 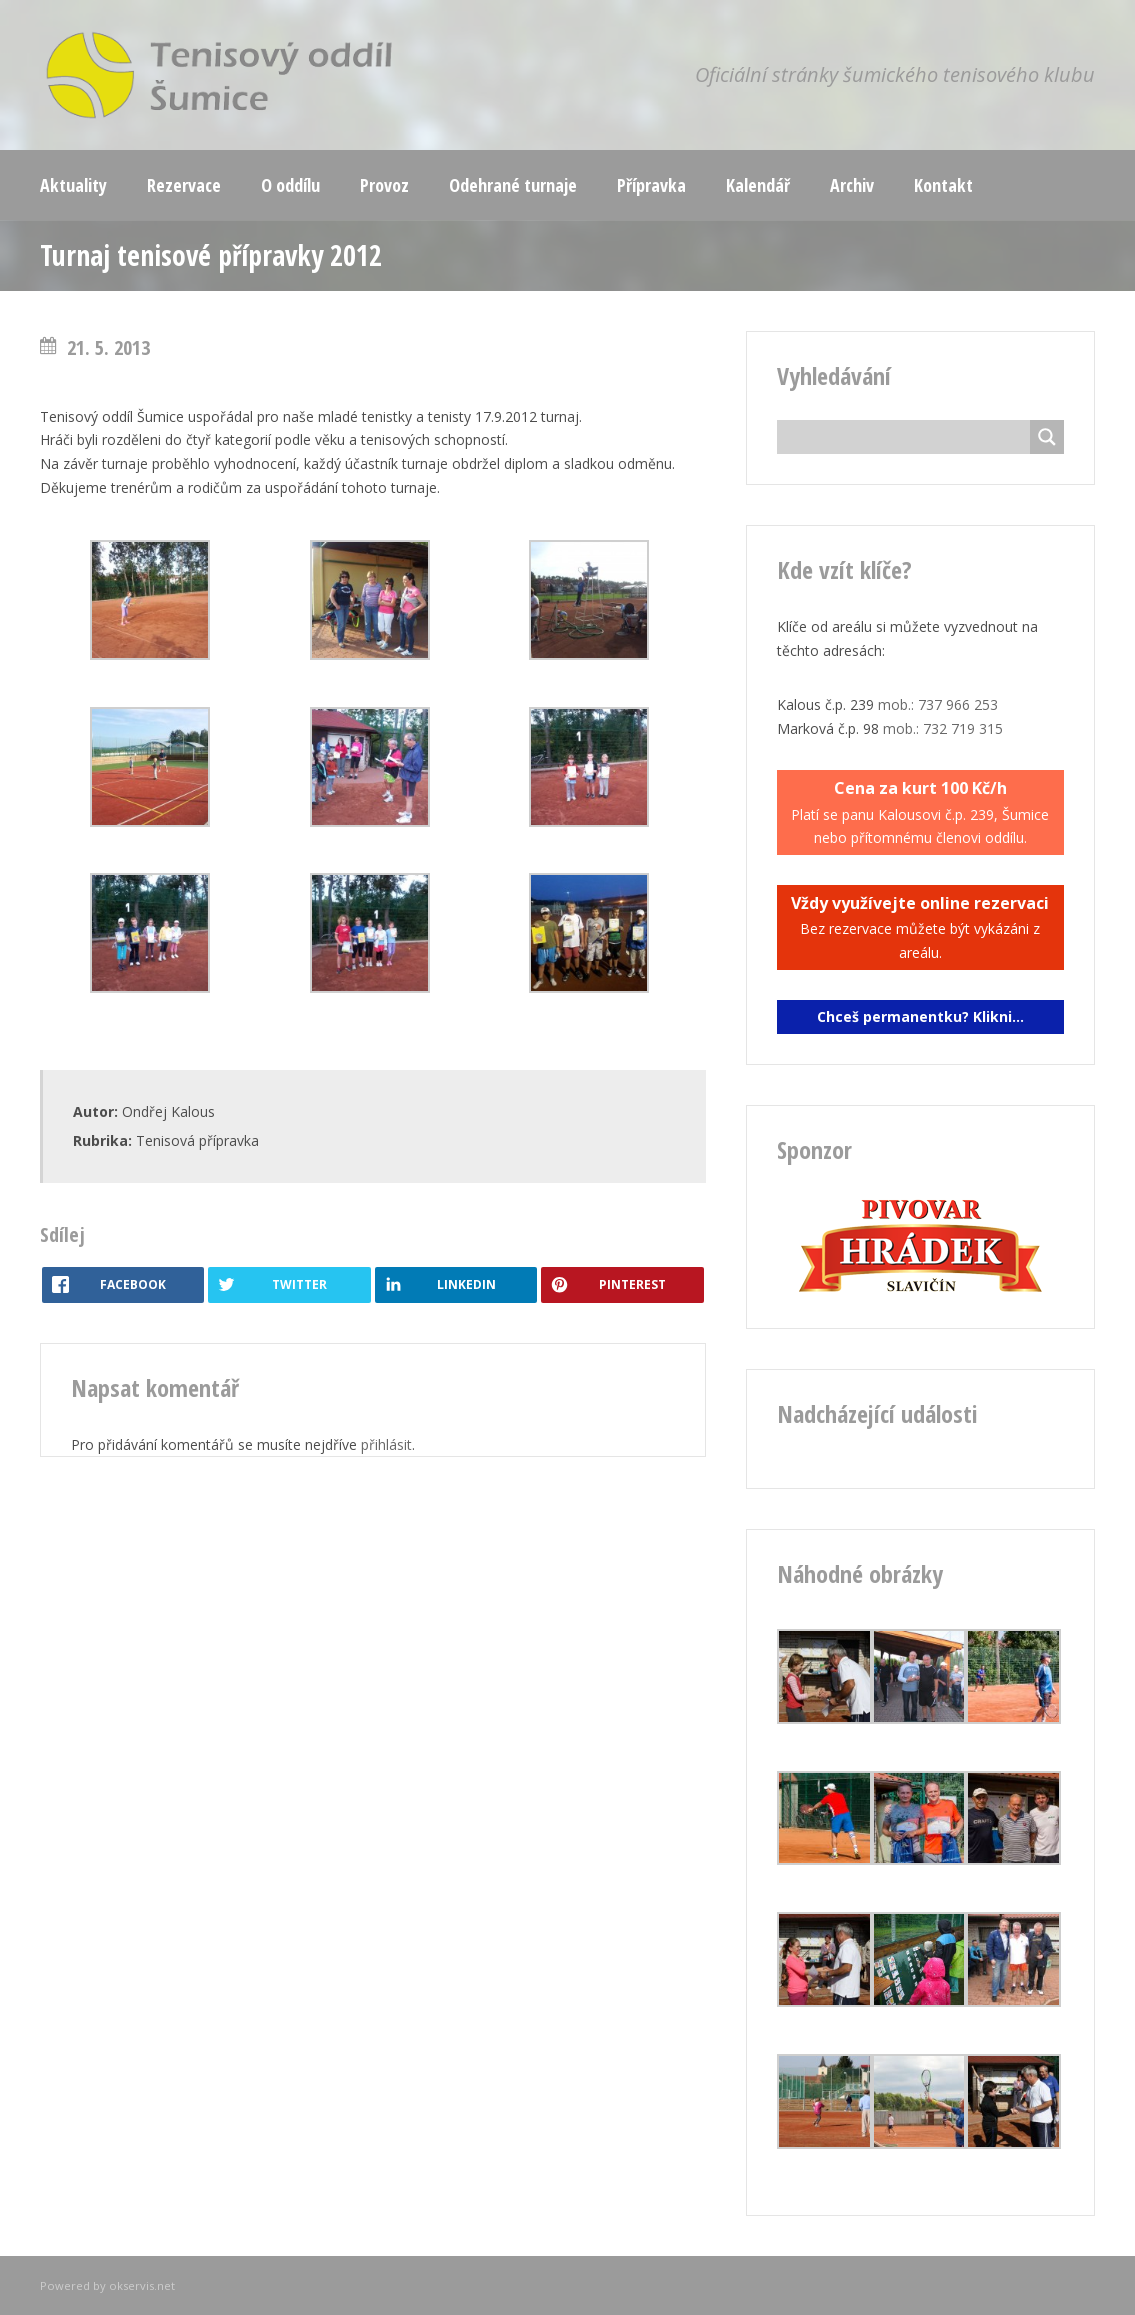 What do you see at coordinates (142, 2285) in the screenshot?
I see `okservis.net` at bounding box center [142, 2285].